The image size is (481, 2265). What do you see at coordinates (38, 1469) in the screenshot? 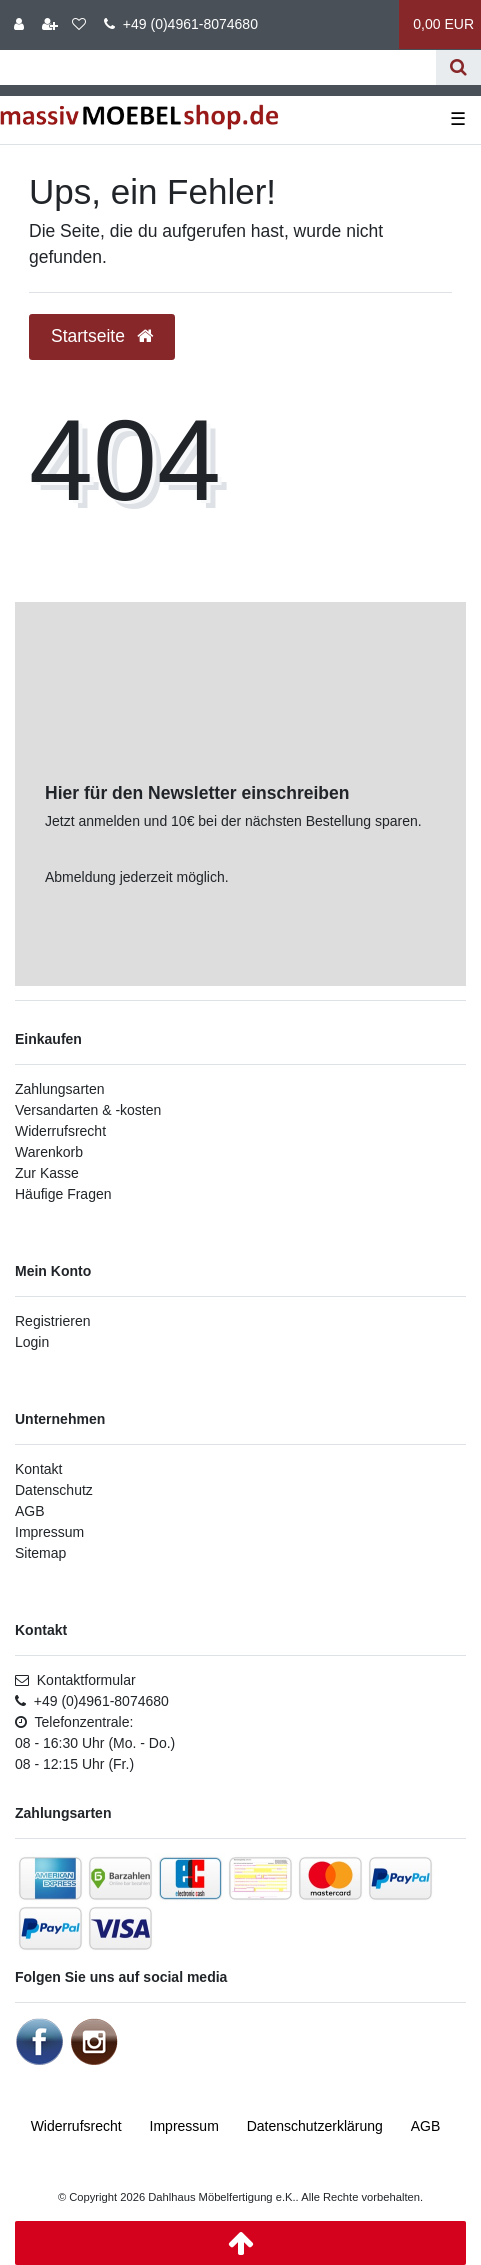
I see `Kontakt` at bounding box center [38, 1469].